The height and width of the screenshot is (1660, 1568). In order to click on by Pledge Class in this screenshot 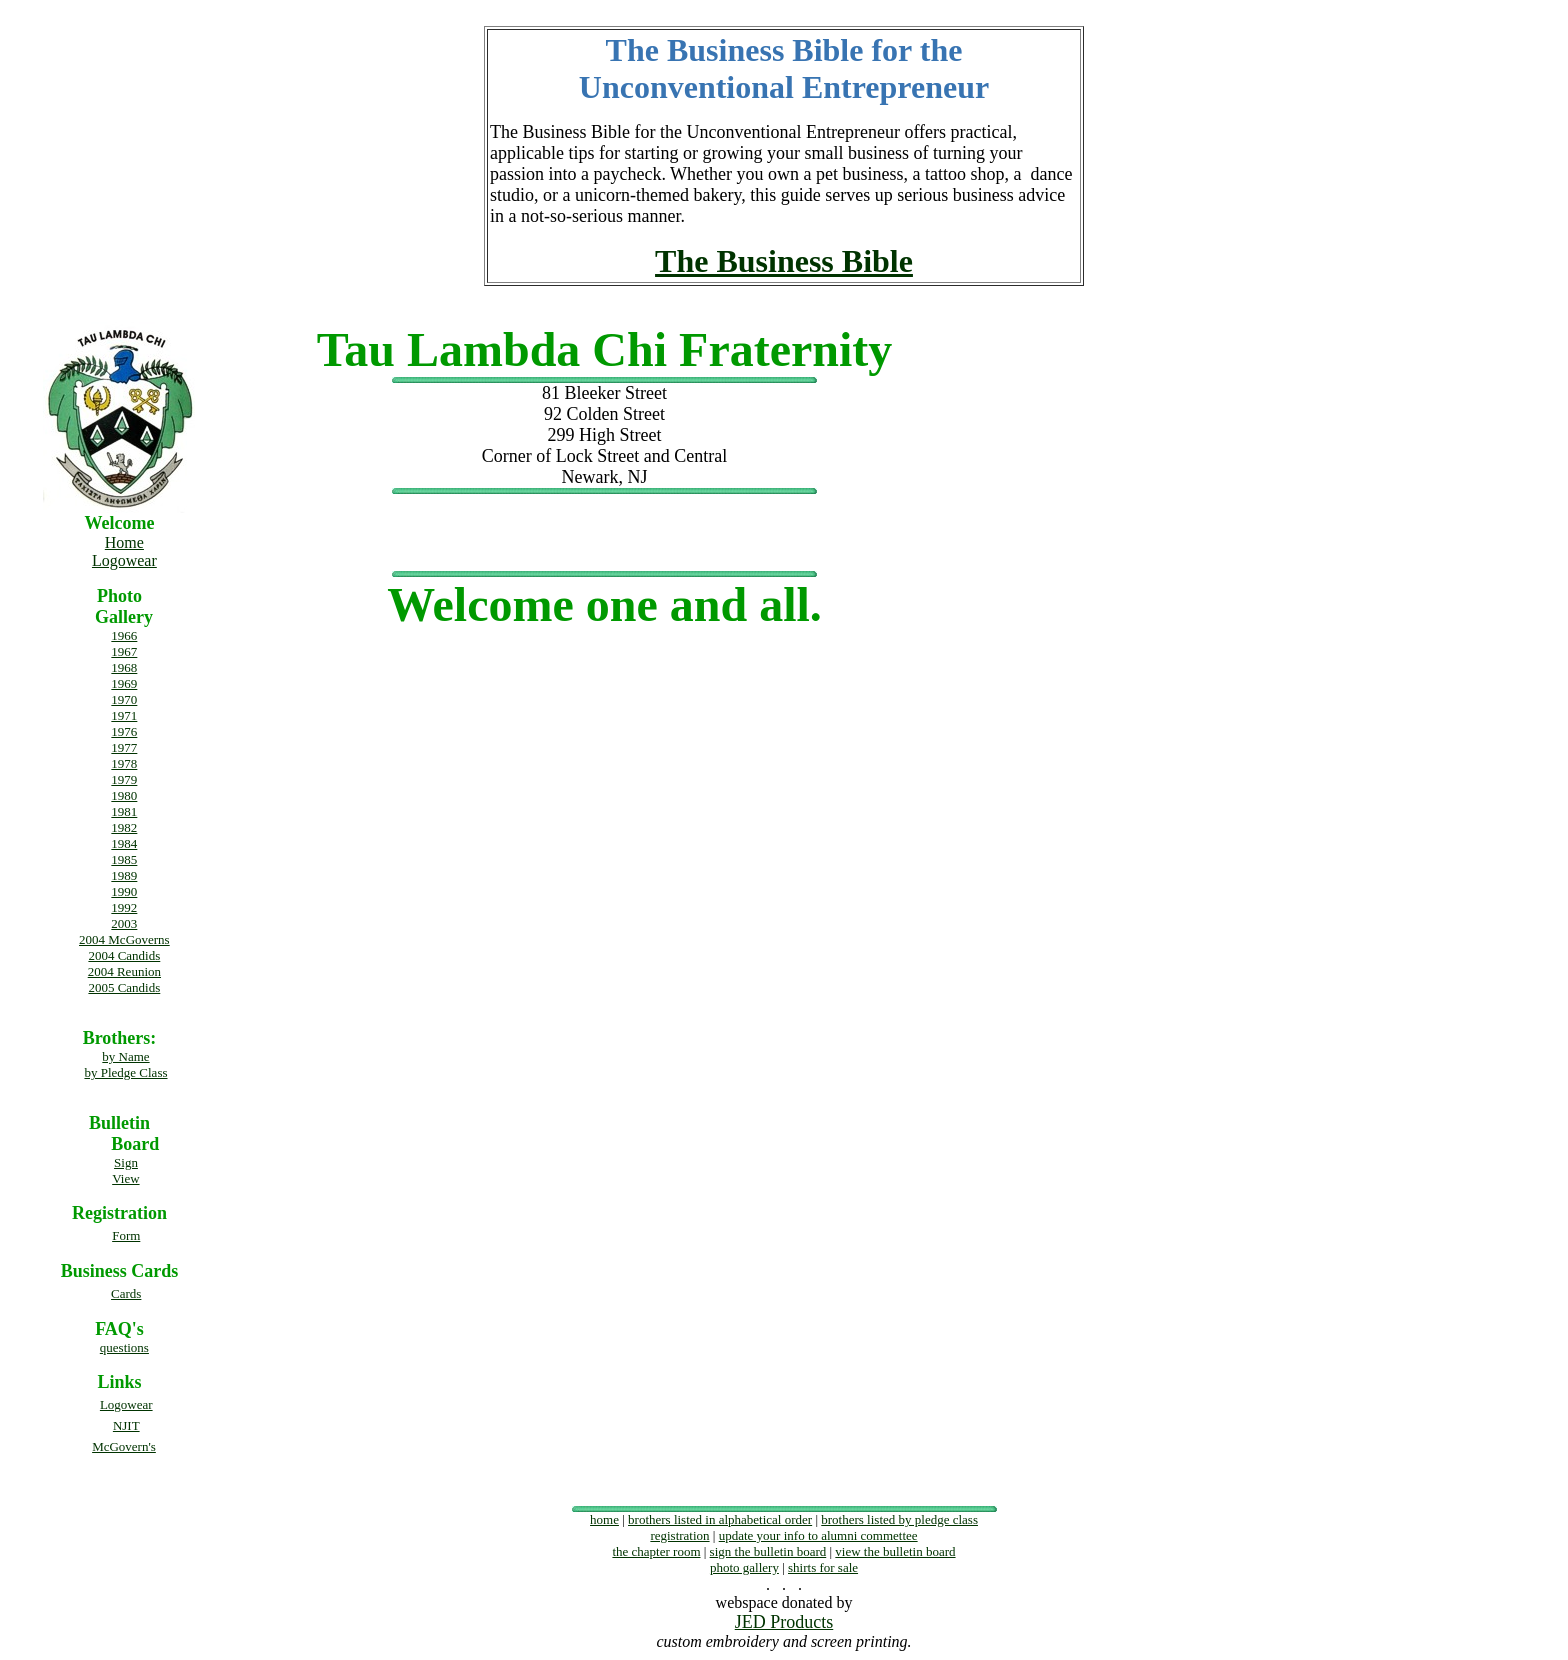, I will do `click(125, 1072)`.